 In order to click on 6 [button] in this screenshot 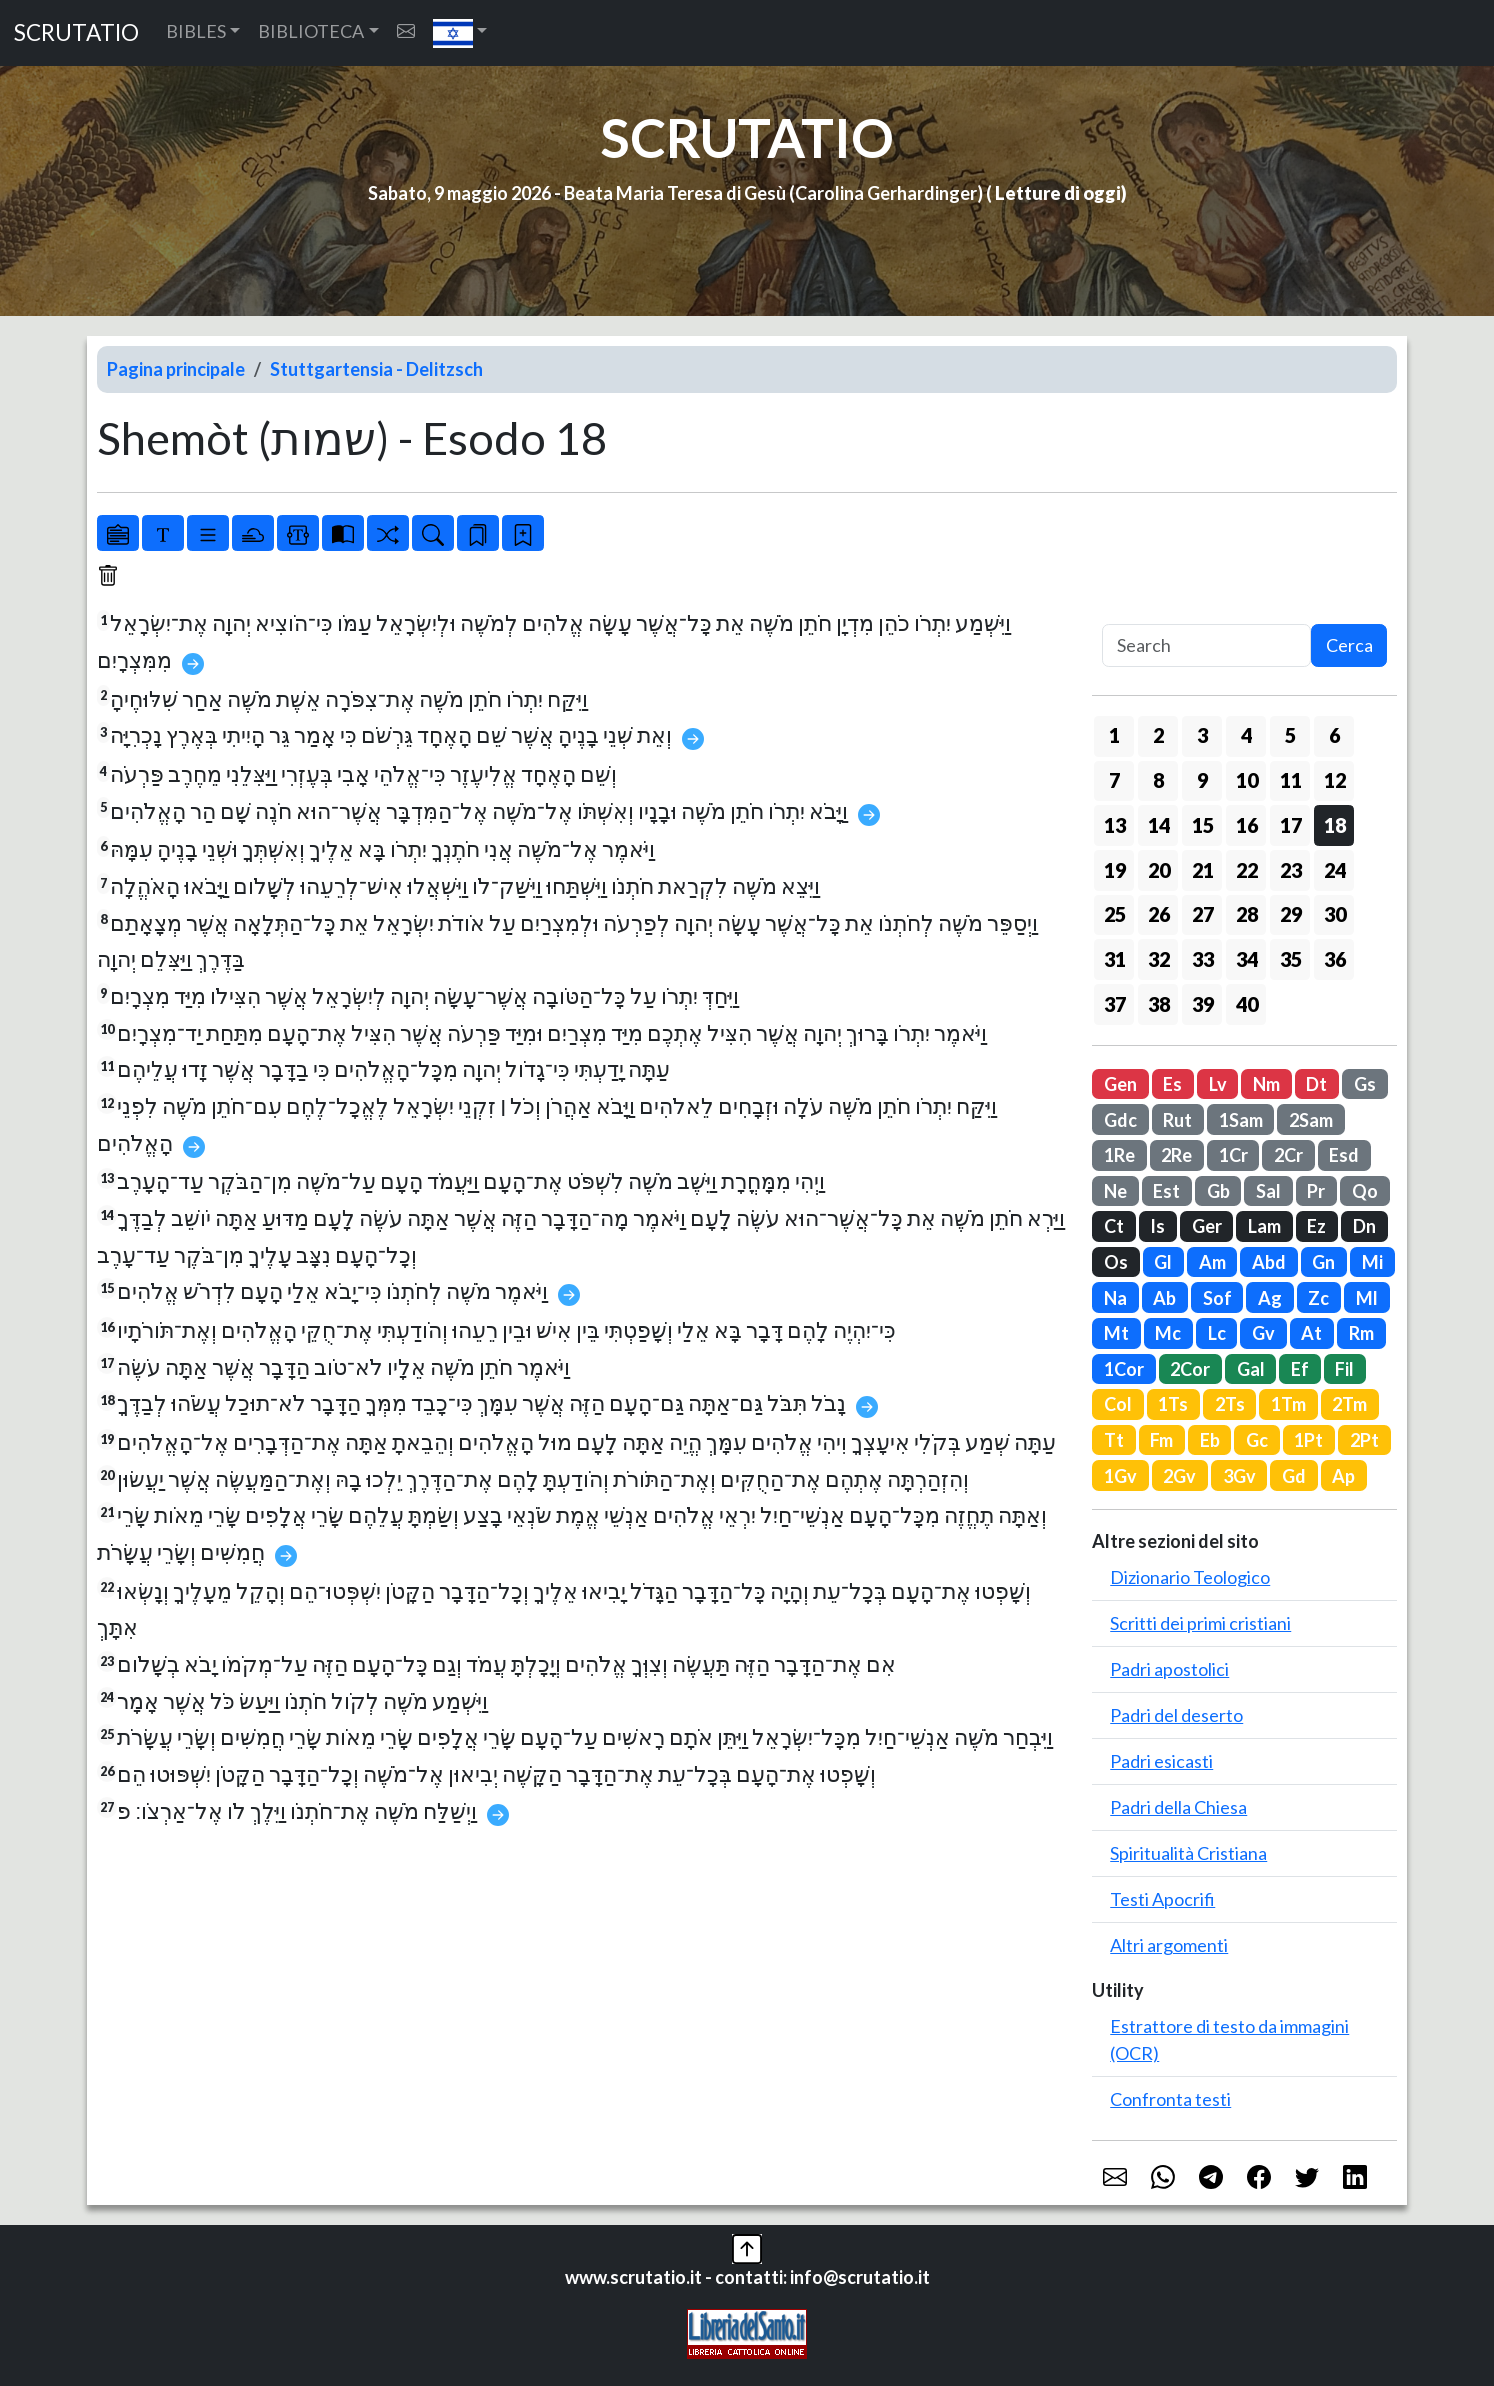, I will do `click(1334, 735)`.